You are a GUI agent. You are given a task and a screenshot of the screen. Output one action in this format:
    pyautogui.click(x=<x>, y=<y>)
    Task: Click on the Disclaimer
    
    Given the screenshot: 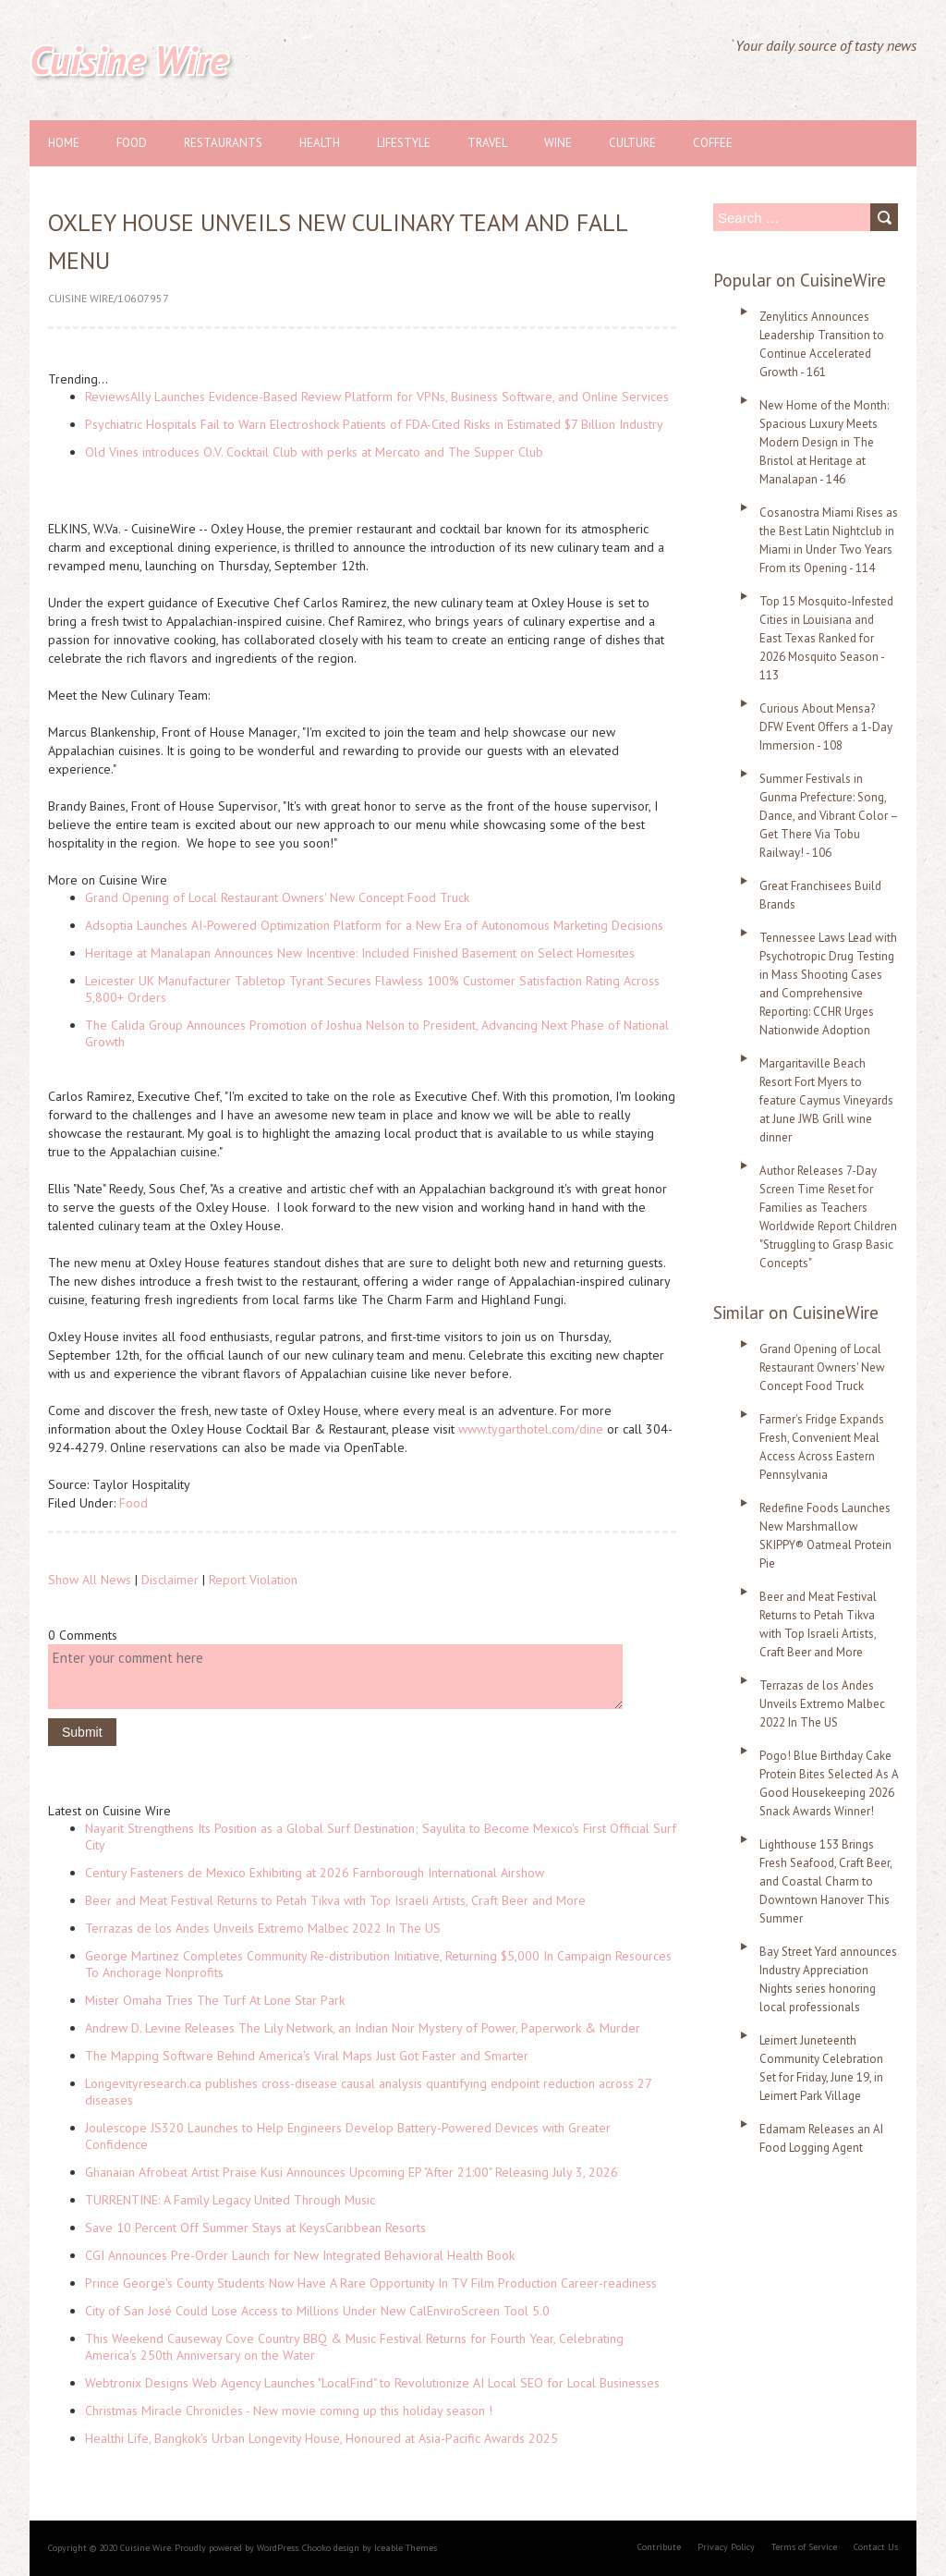 What is the action you would take?
    pyautogui.click(x=170, y=1579)
    